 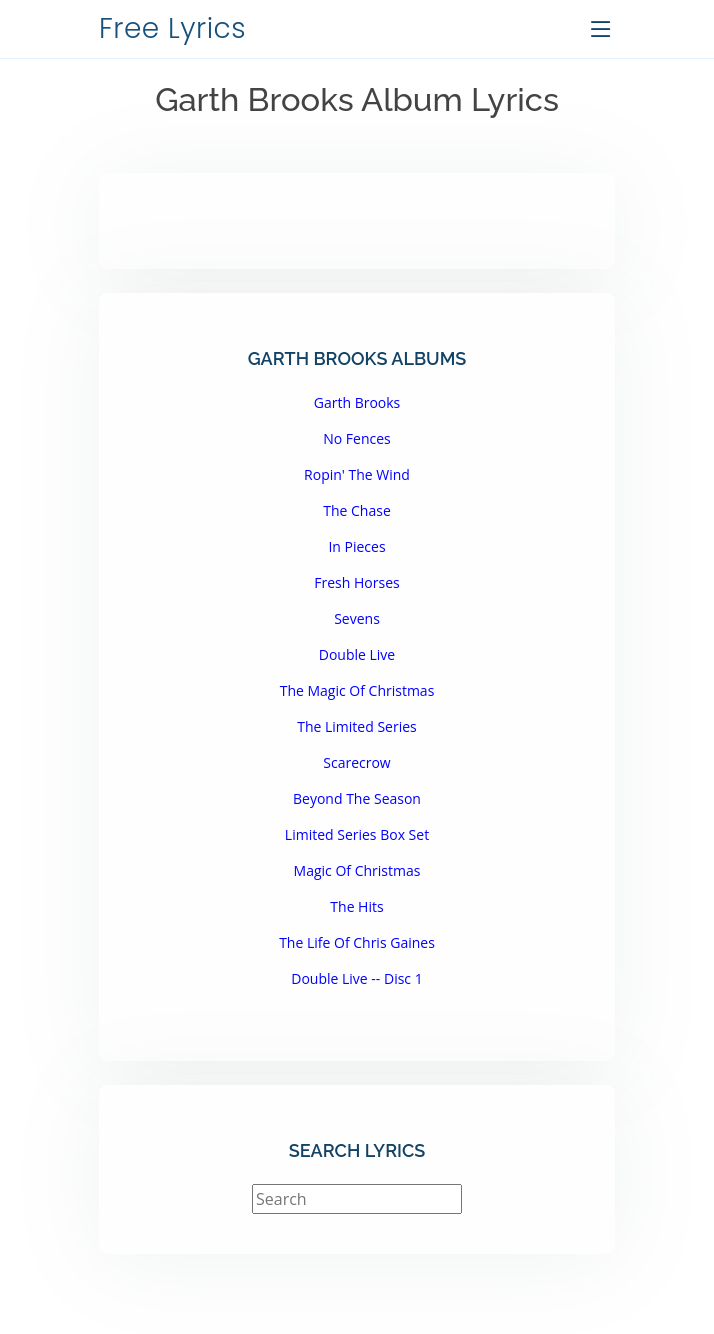 What do you see at coordinates (357, 474) in the screenshot?
I see `Ropin' The Wind` at bounding box center [357, 474].